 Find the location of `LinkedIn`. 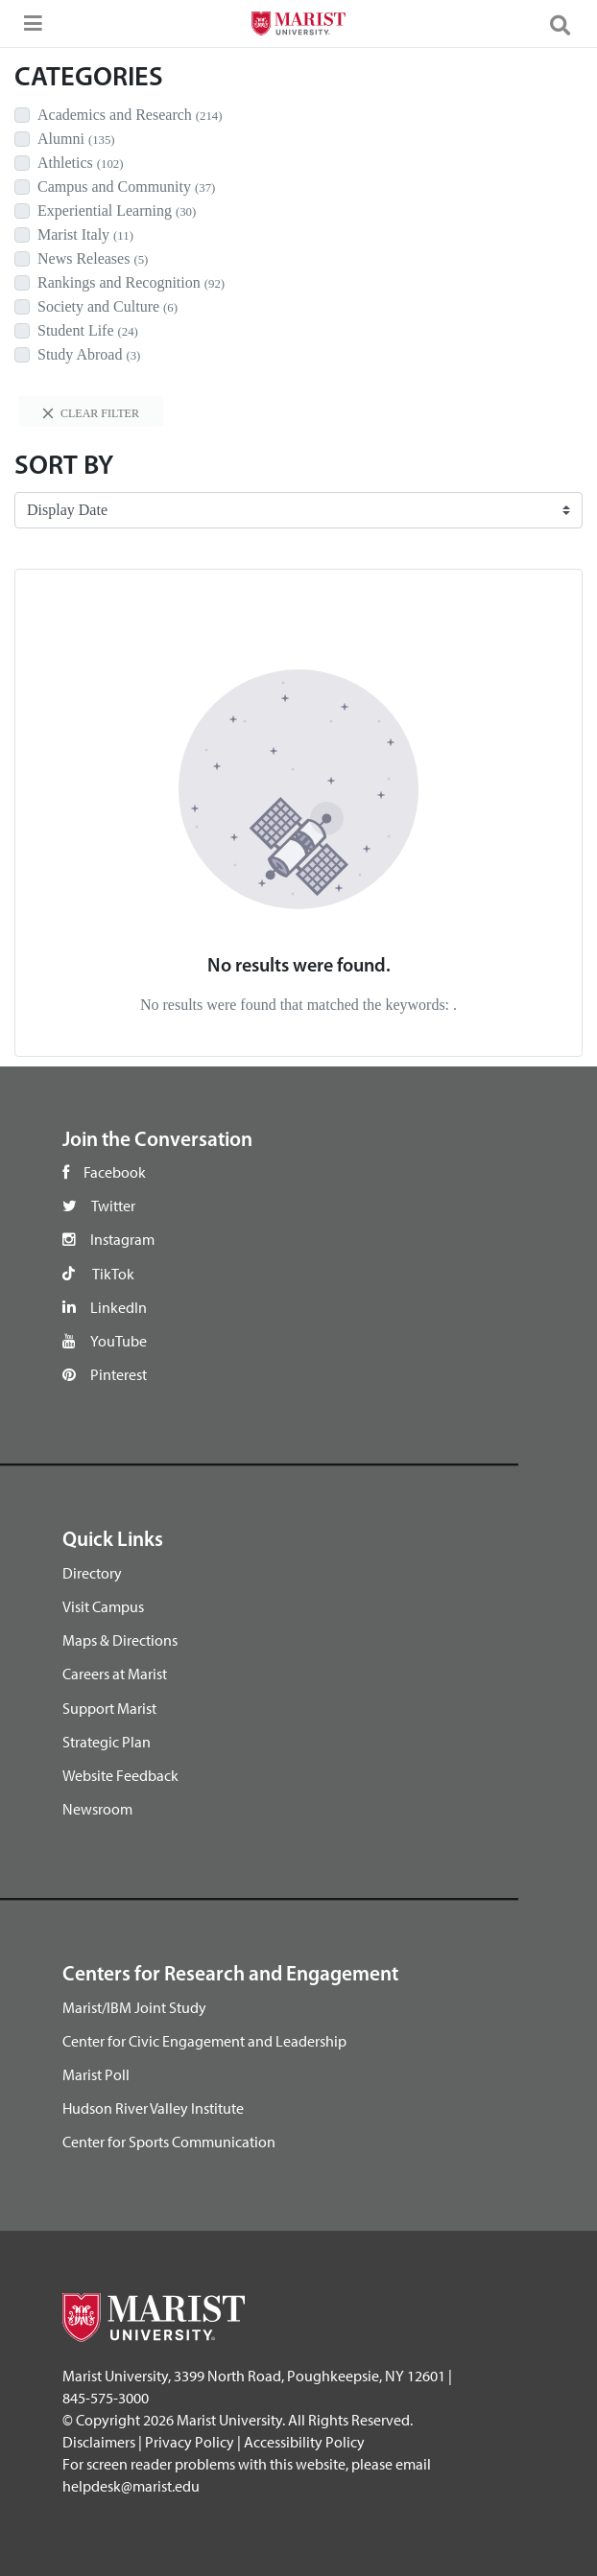

LinkedIn is located at coordinates (118, 1307).